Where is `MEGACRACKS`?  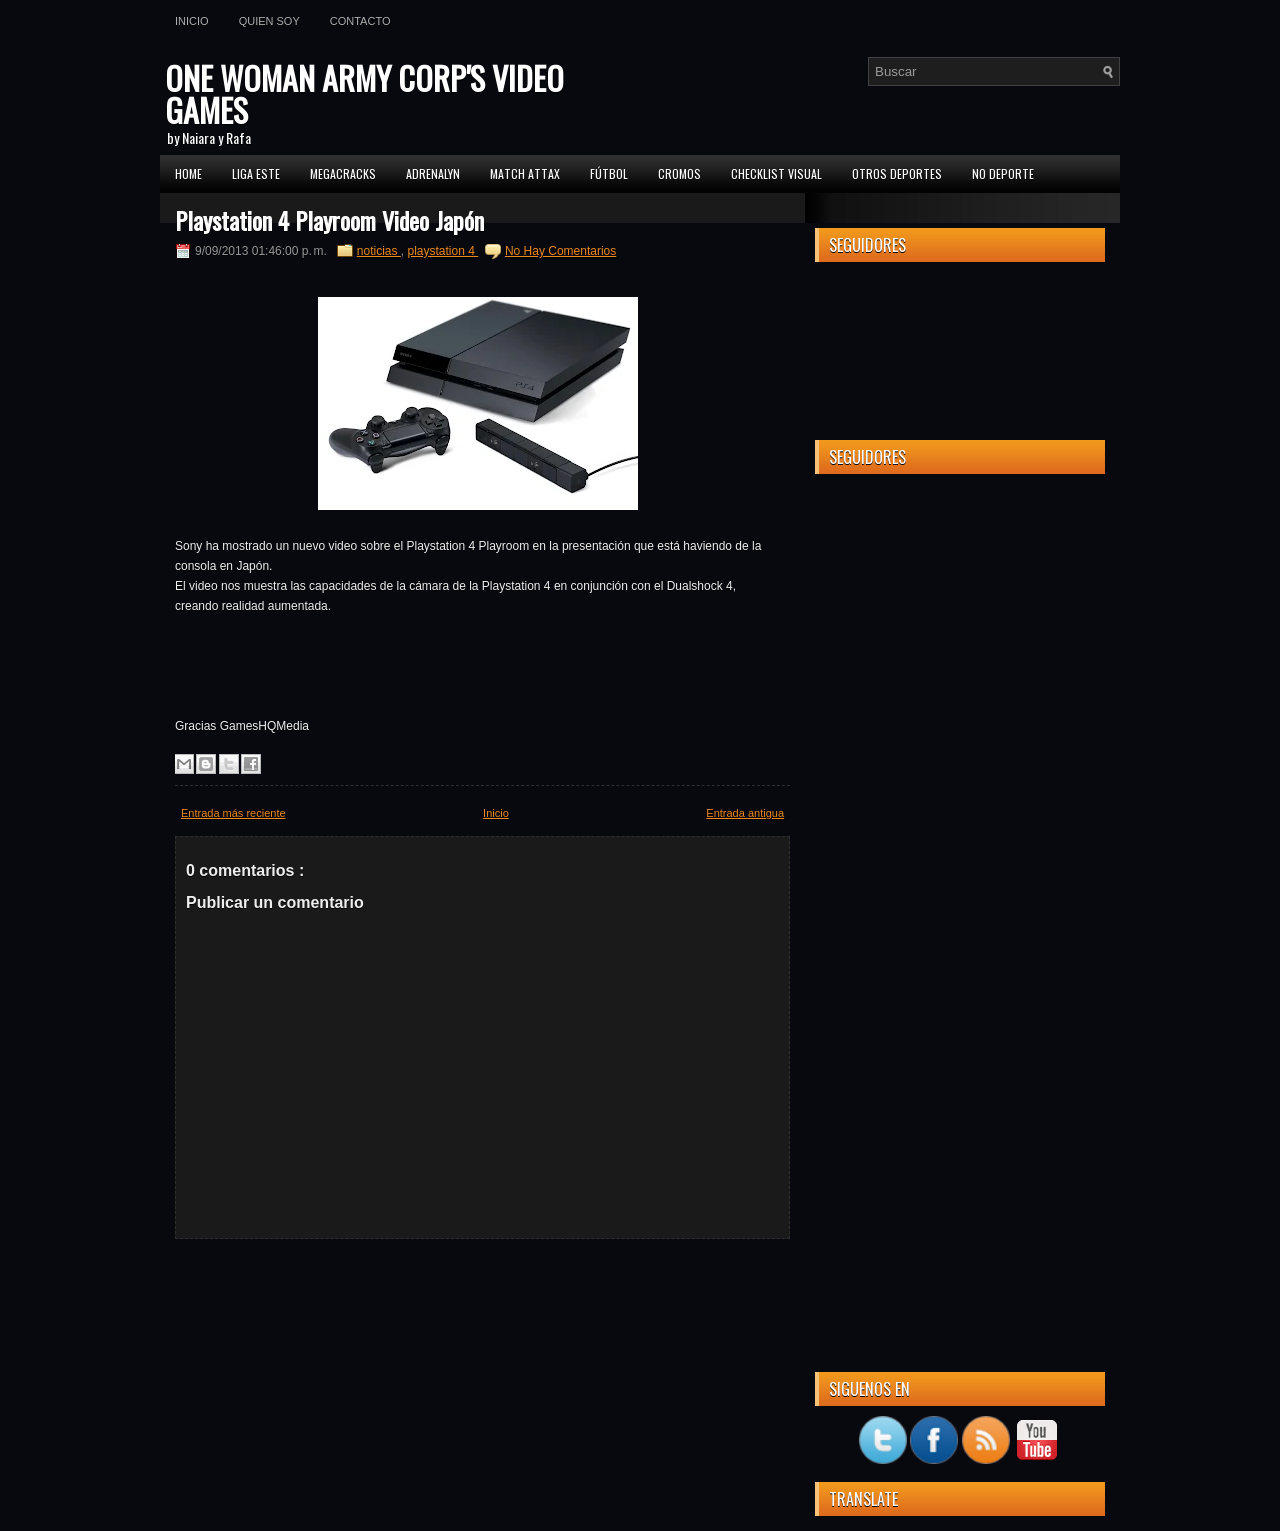
MEGACRACKS is located at coordinates (343, 173).